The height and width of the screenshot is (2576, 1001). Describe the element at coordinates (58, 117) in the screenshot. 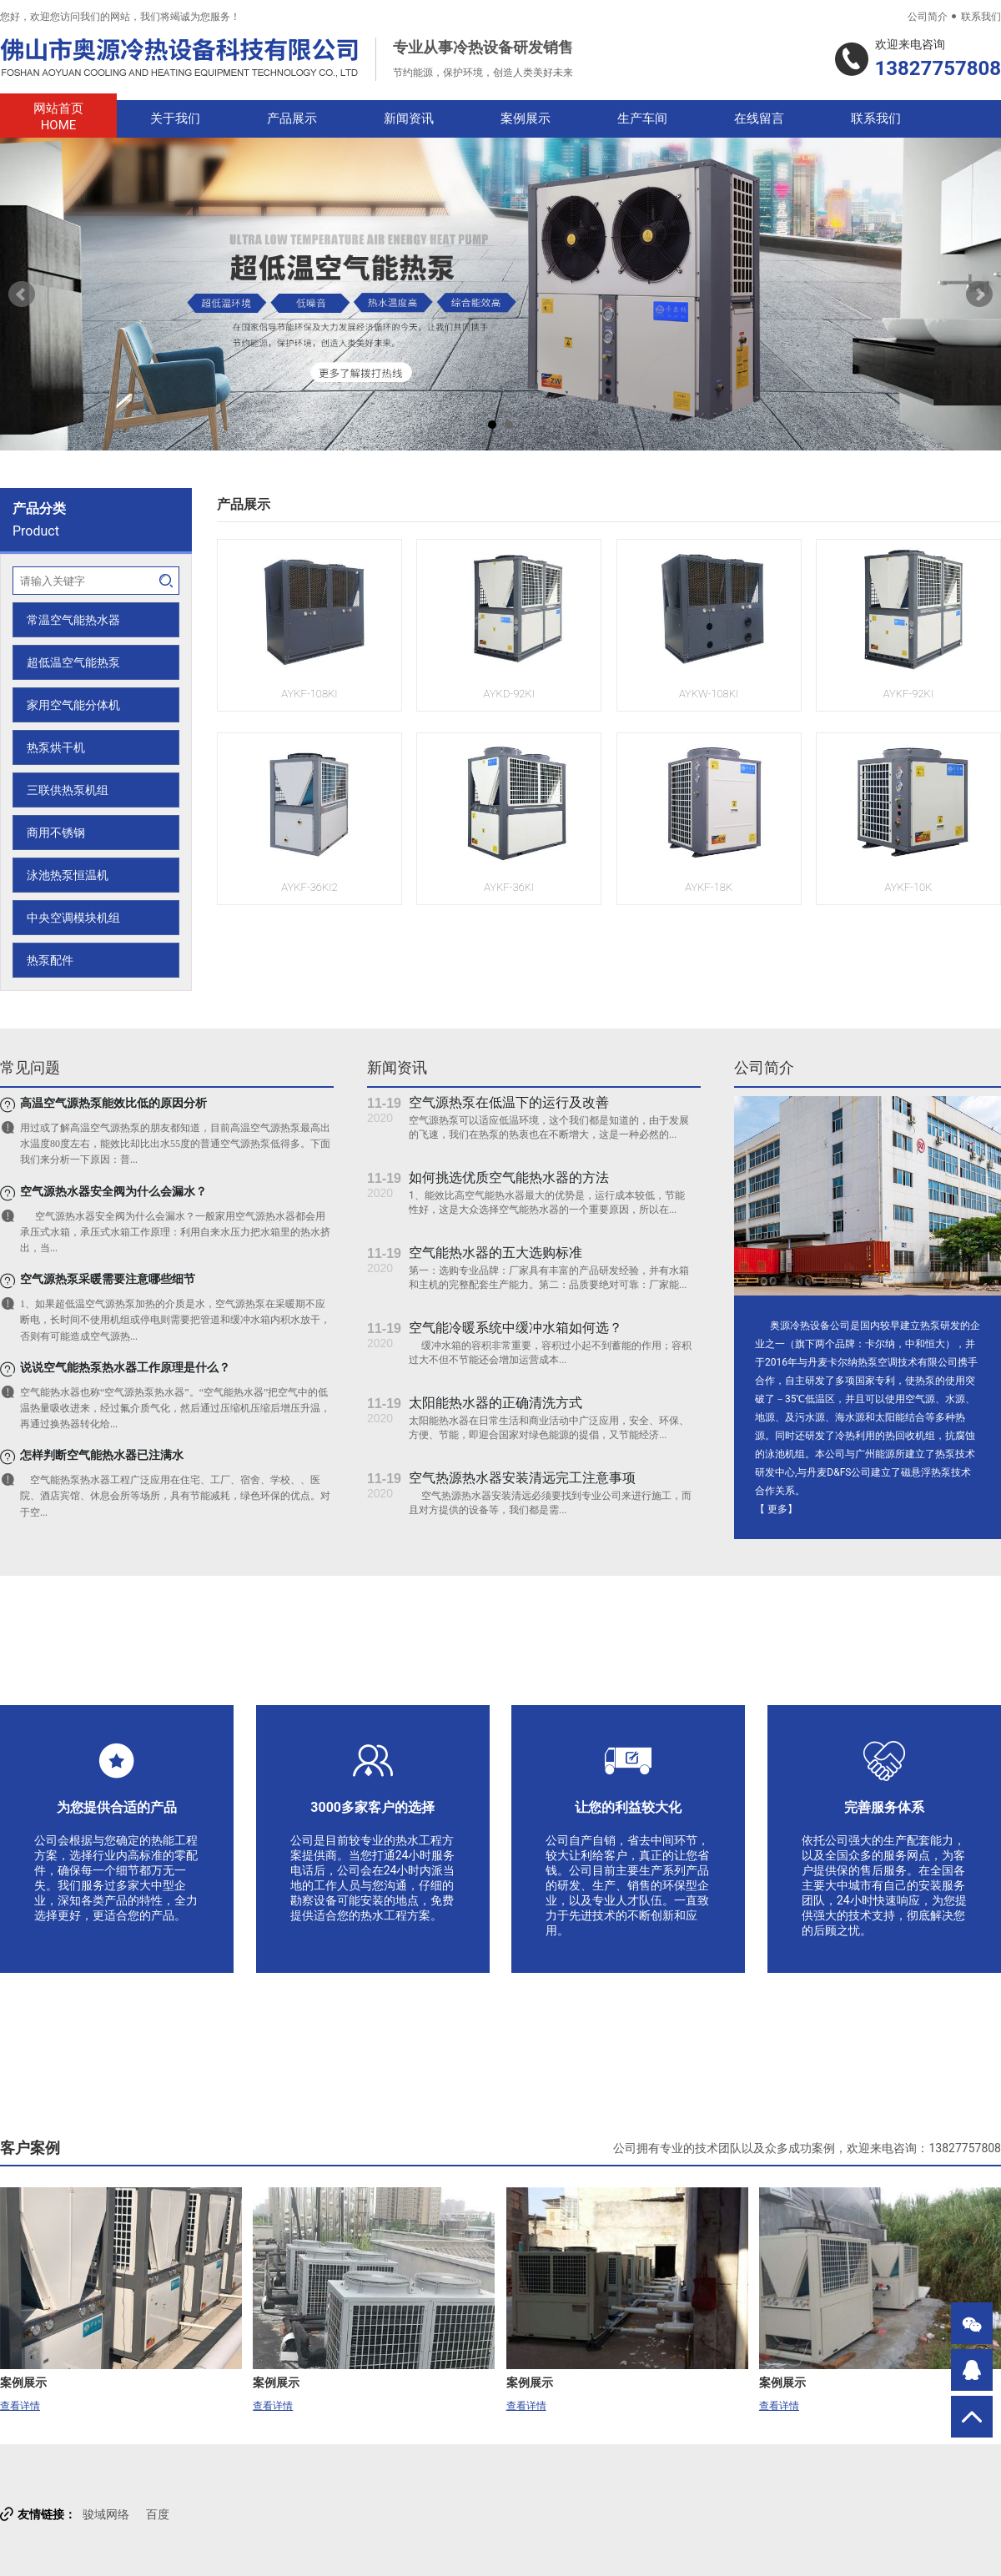

I see `网站首页` at that location.